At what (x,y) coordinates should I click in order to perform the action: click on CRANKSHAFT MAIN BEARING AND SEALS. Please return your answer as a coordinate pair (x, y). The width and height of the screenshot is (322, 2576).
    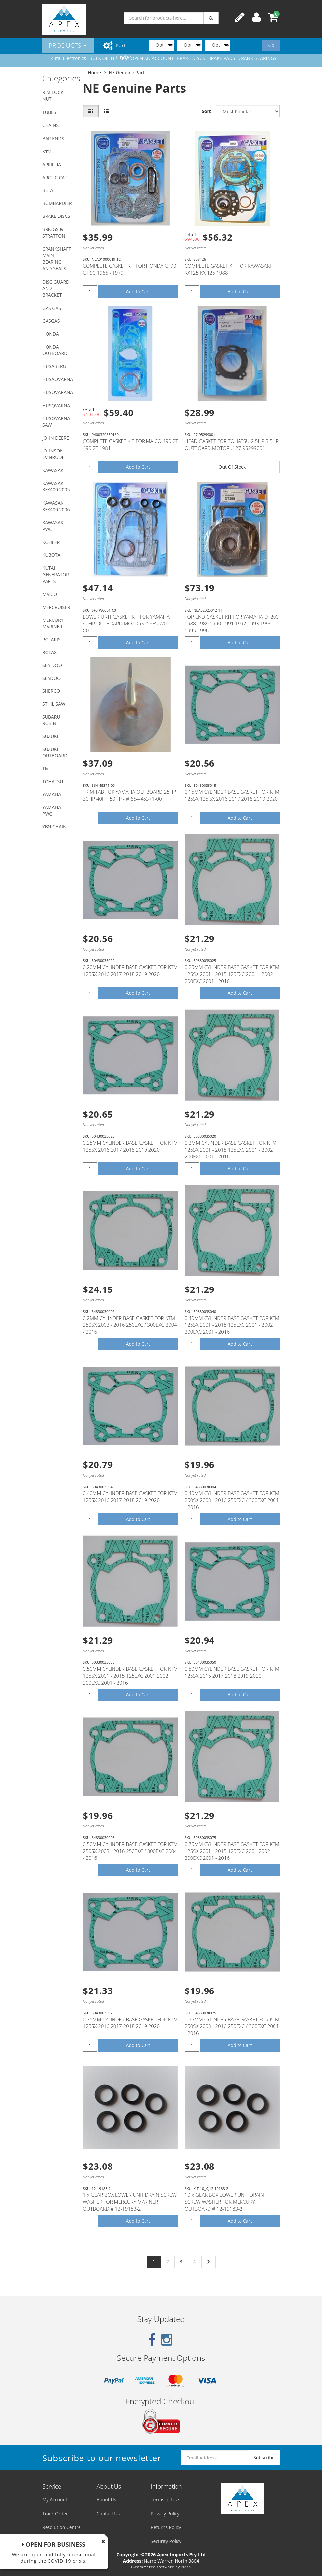
    Looking at the image, I should click on (56, 259).